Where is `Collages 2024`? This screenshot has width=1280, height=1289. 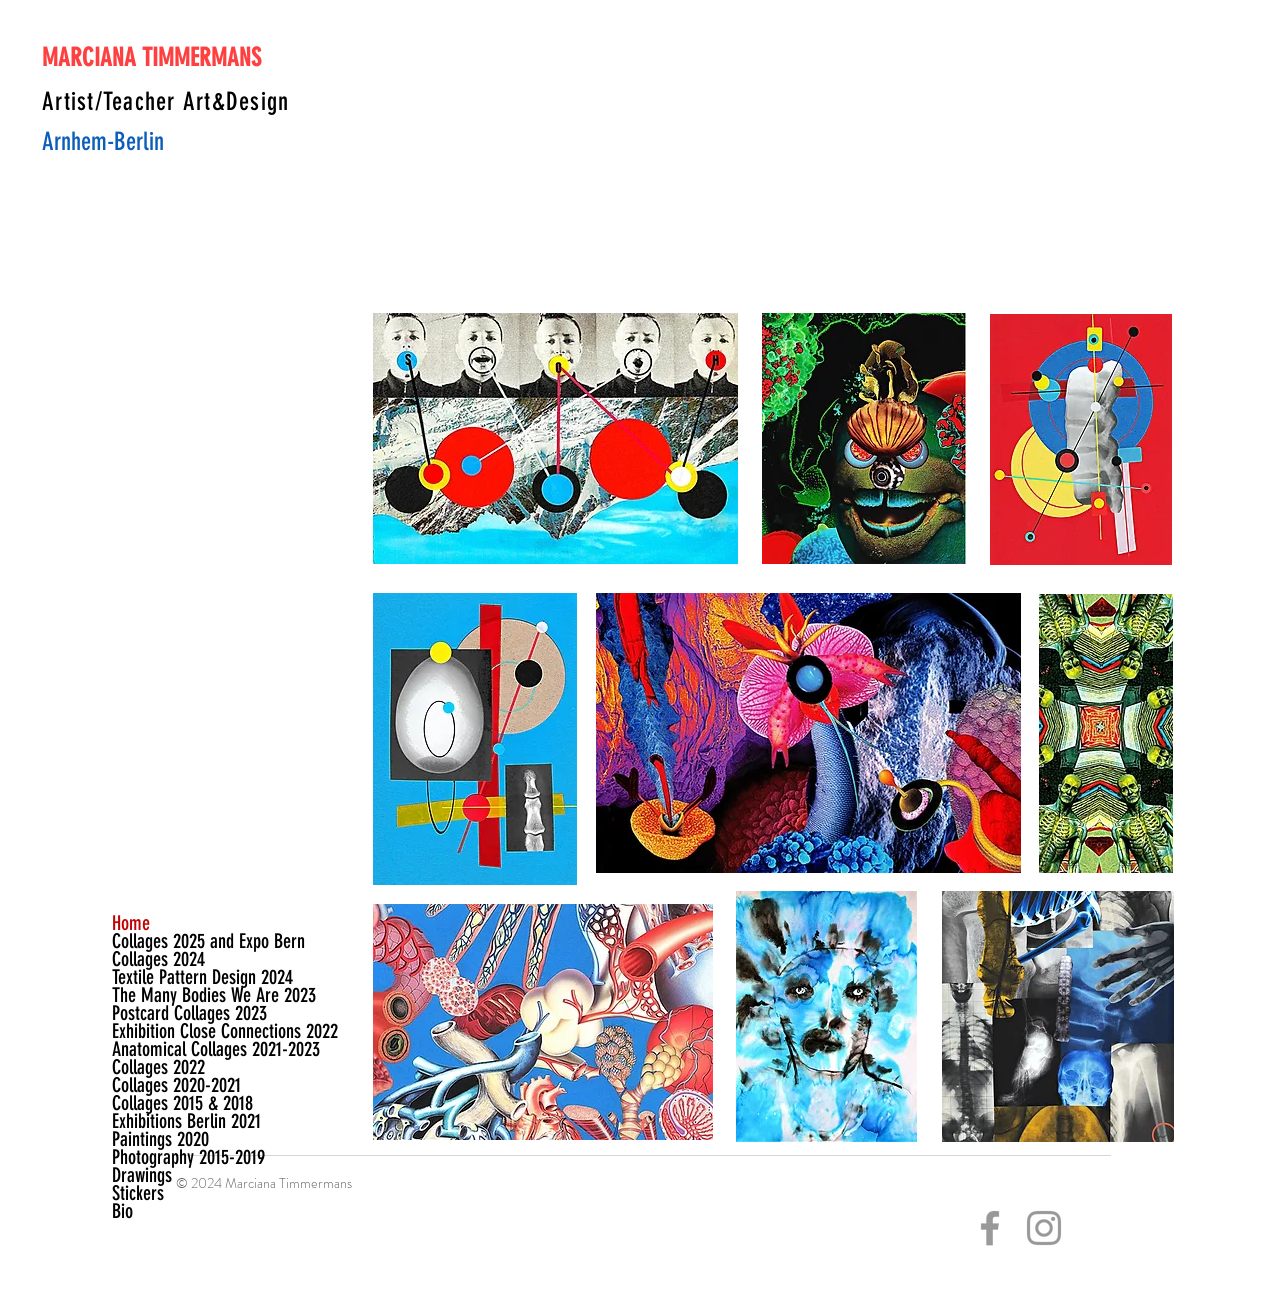 Collages 2024 is located at coordinates (158, 959).